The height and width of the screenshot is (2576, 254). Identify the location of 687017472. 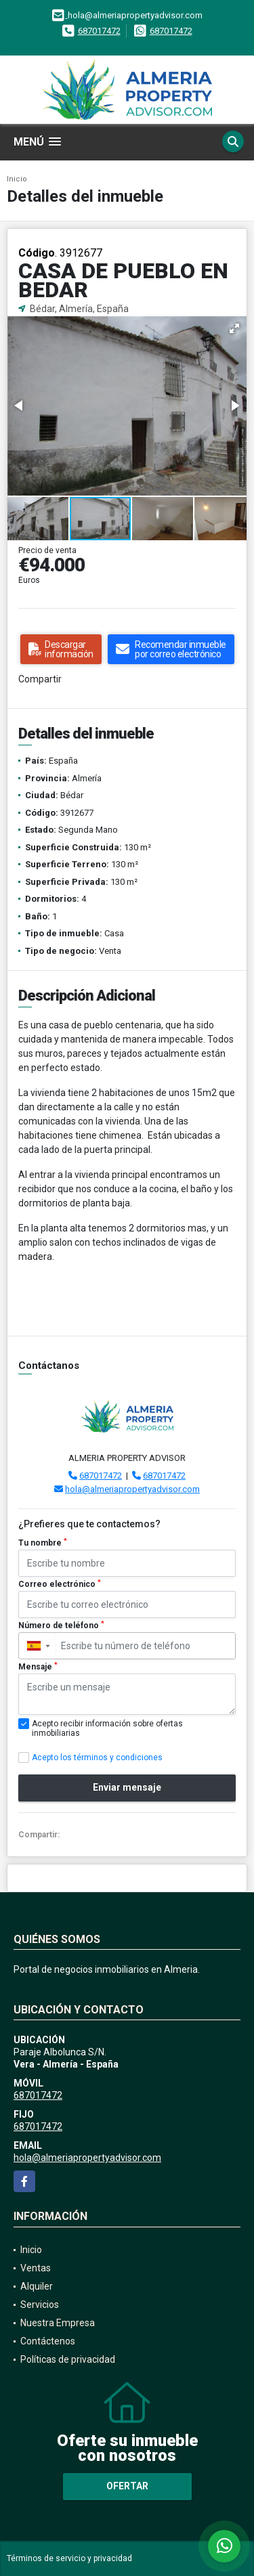
(99, 31).